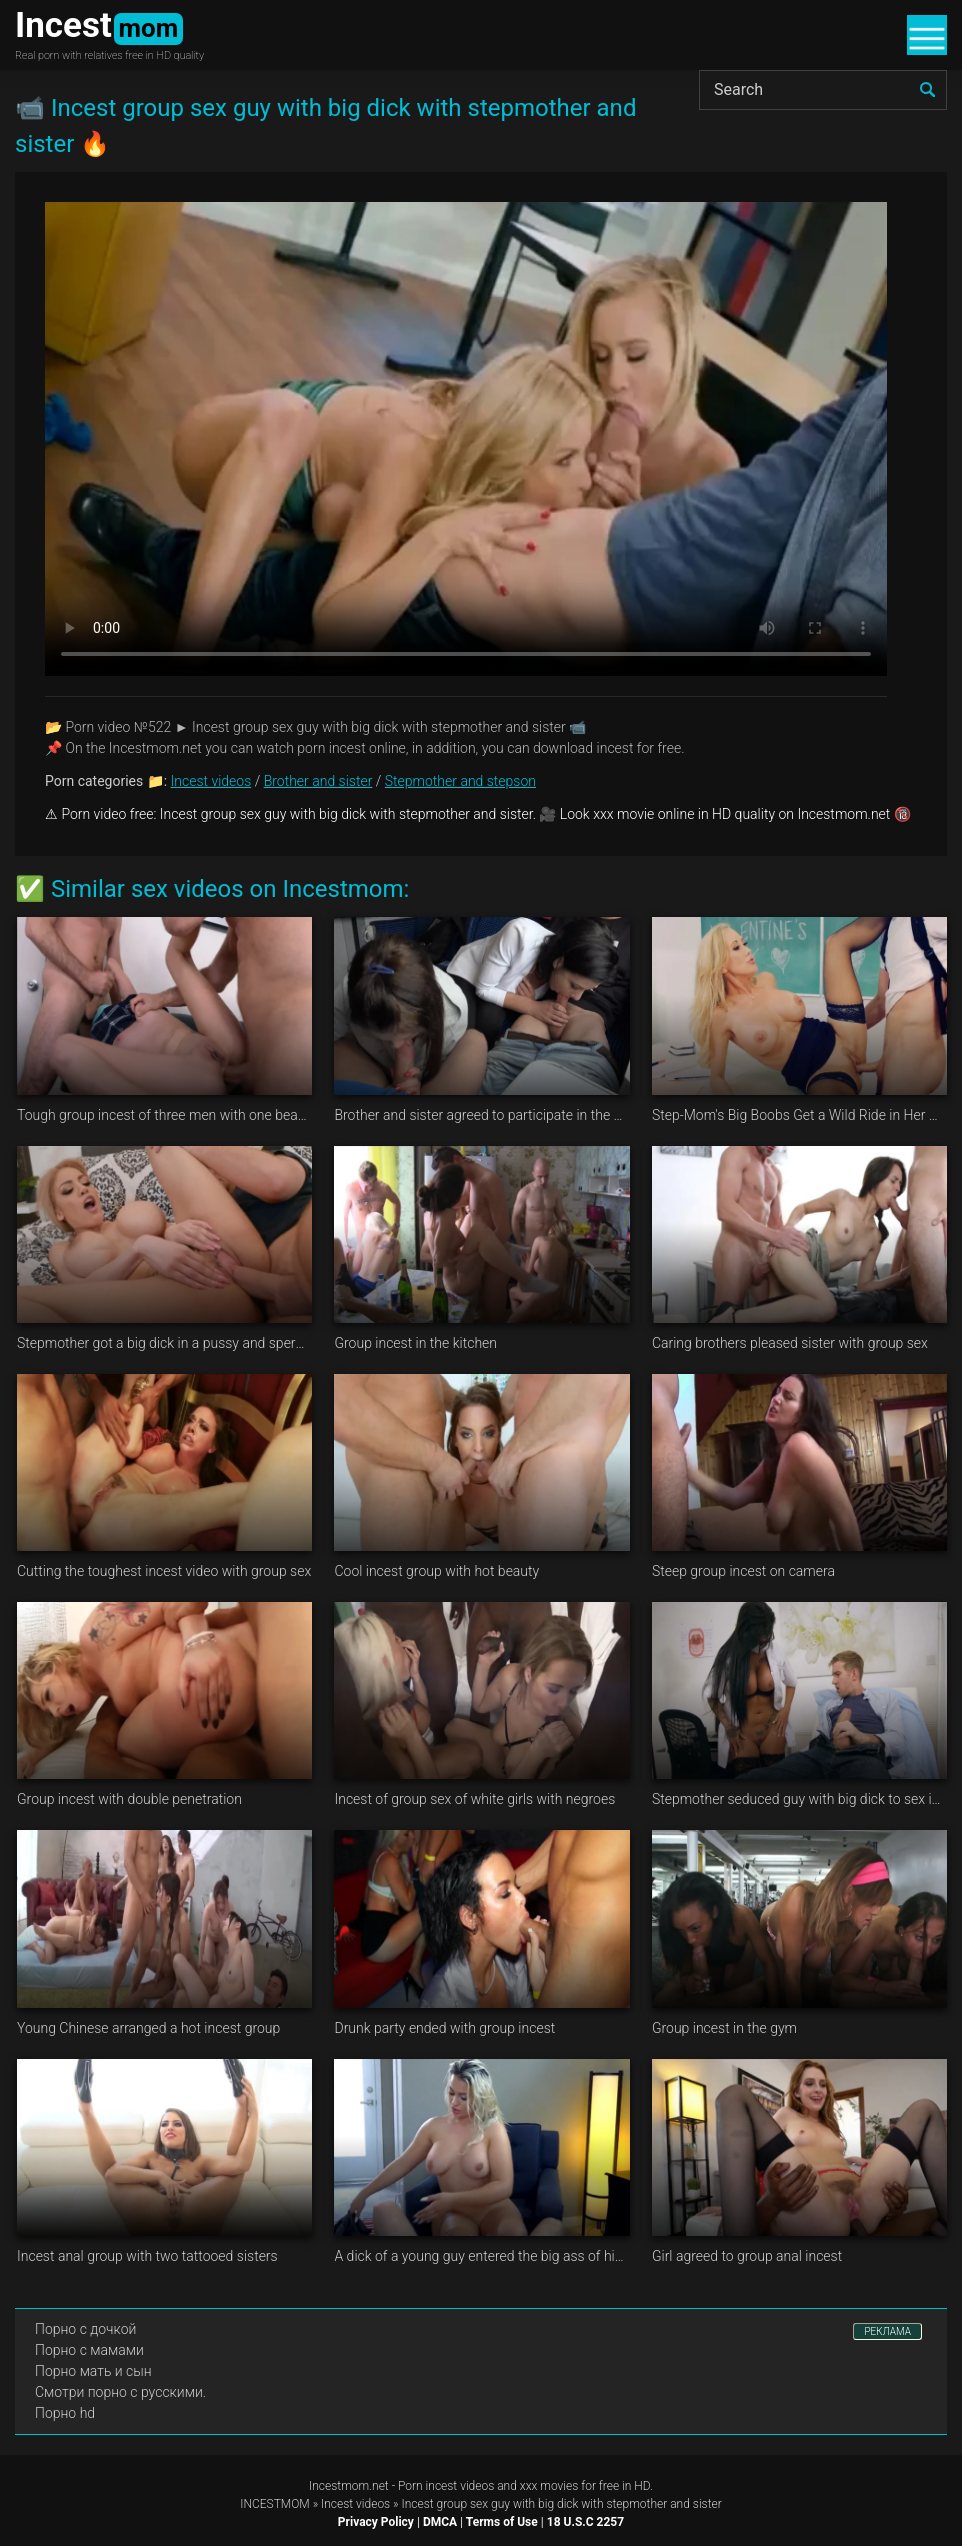 Image resolution: width=962 pixels, height=2546 pixels. Describe the element at coordinates (376, 2522) in the screenshot. I see `Privacy Policy` at that location.